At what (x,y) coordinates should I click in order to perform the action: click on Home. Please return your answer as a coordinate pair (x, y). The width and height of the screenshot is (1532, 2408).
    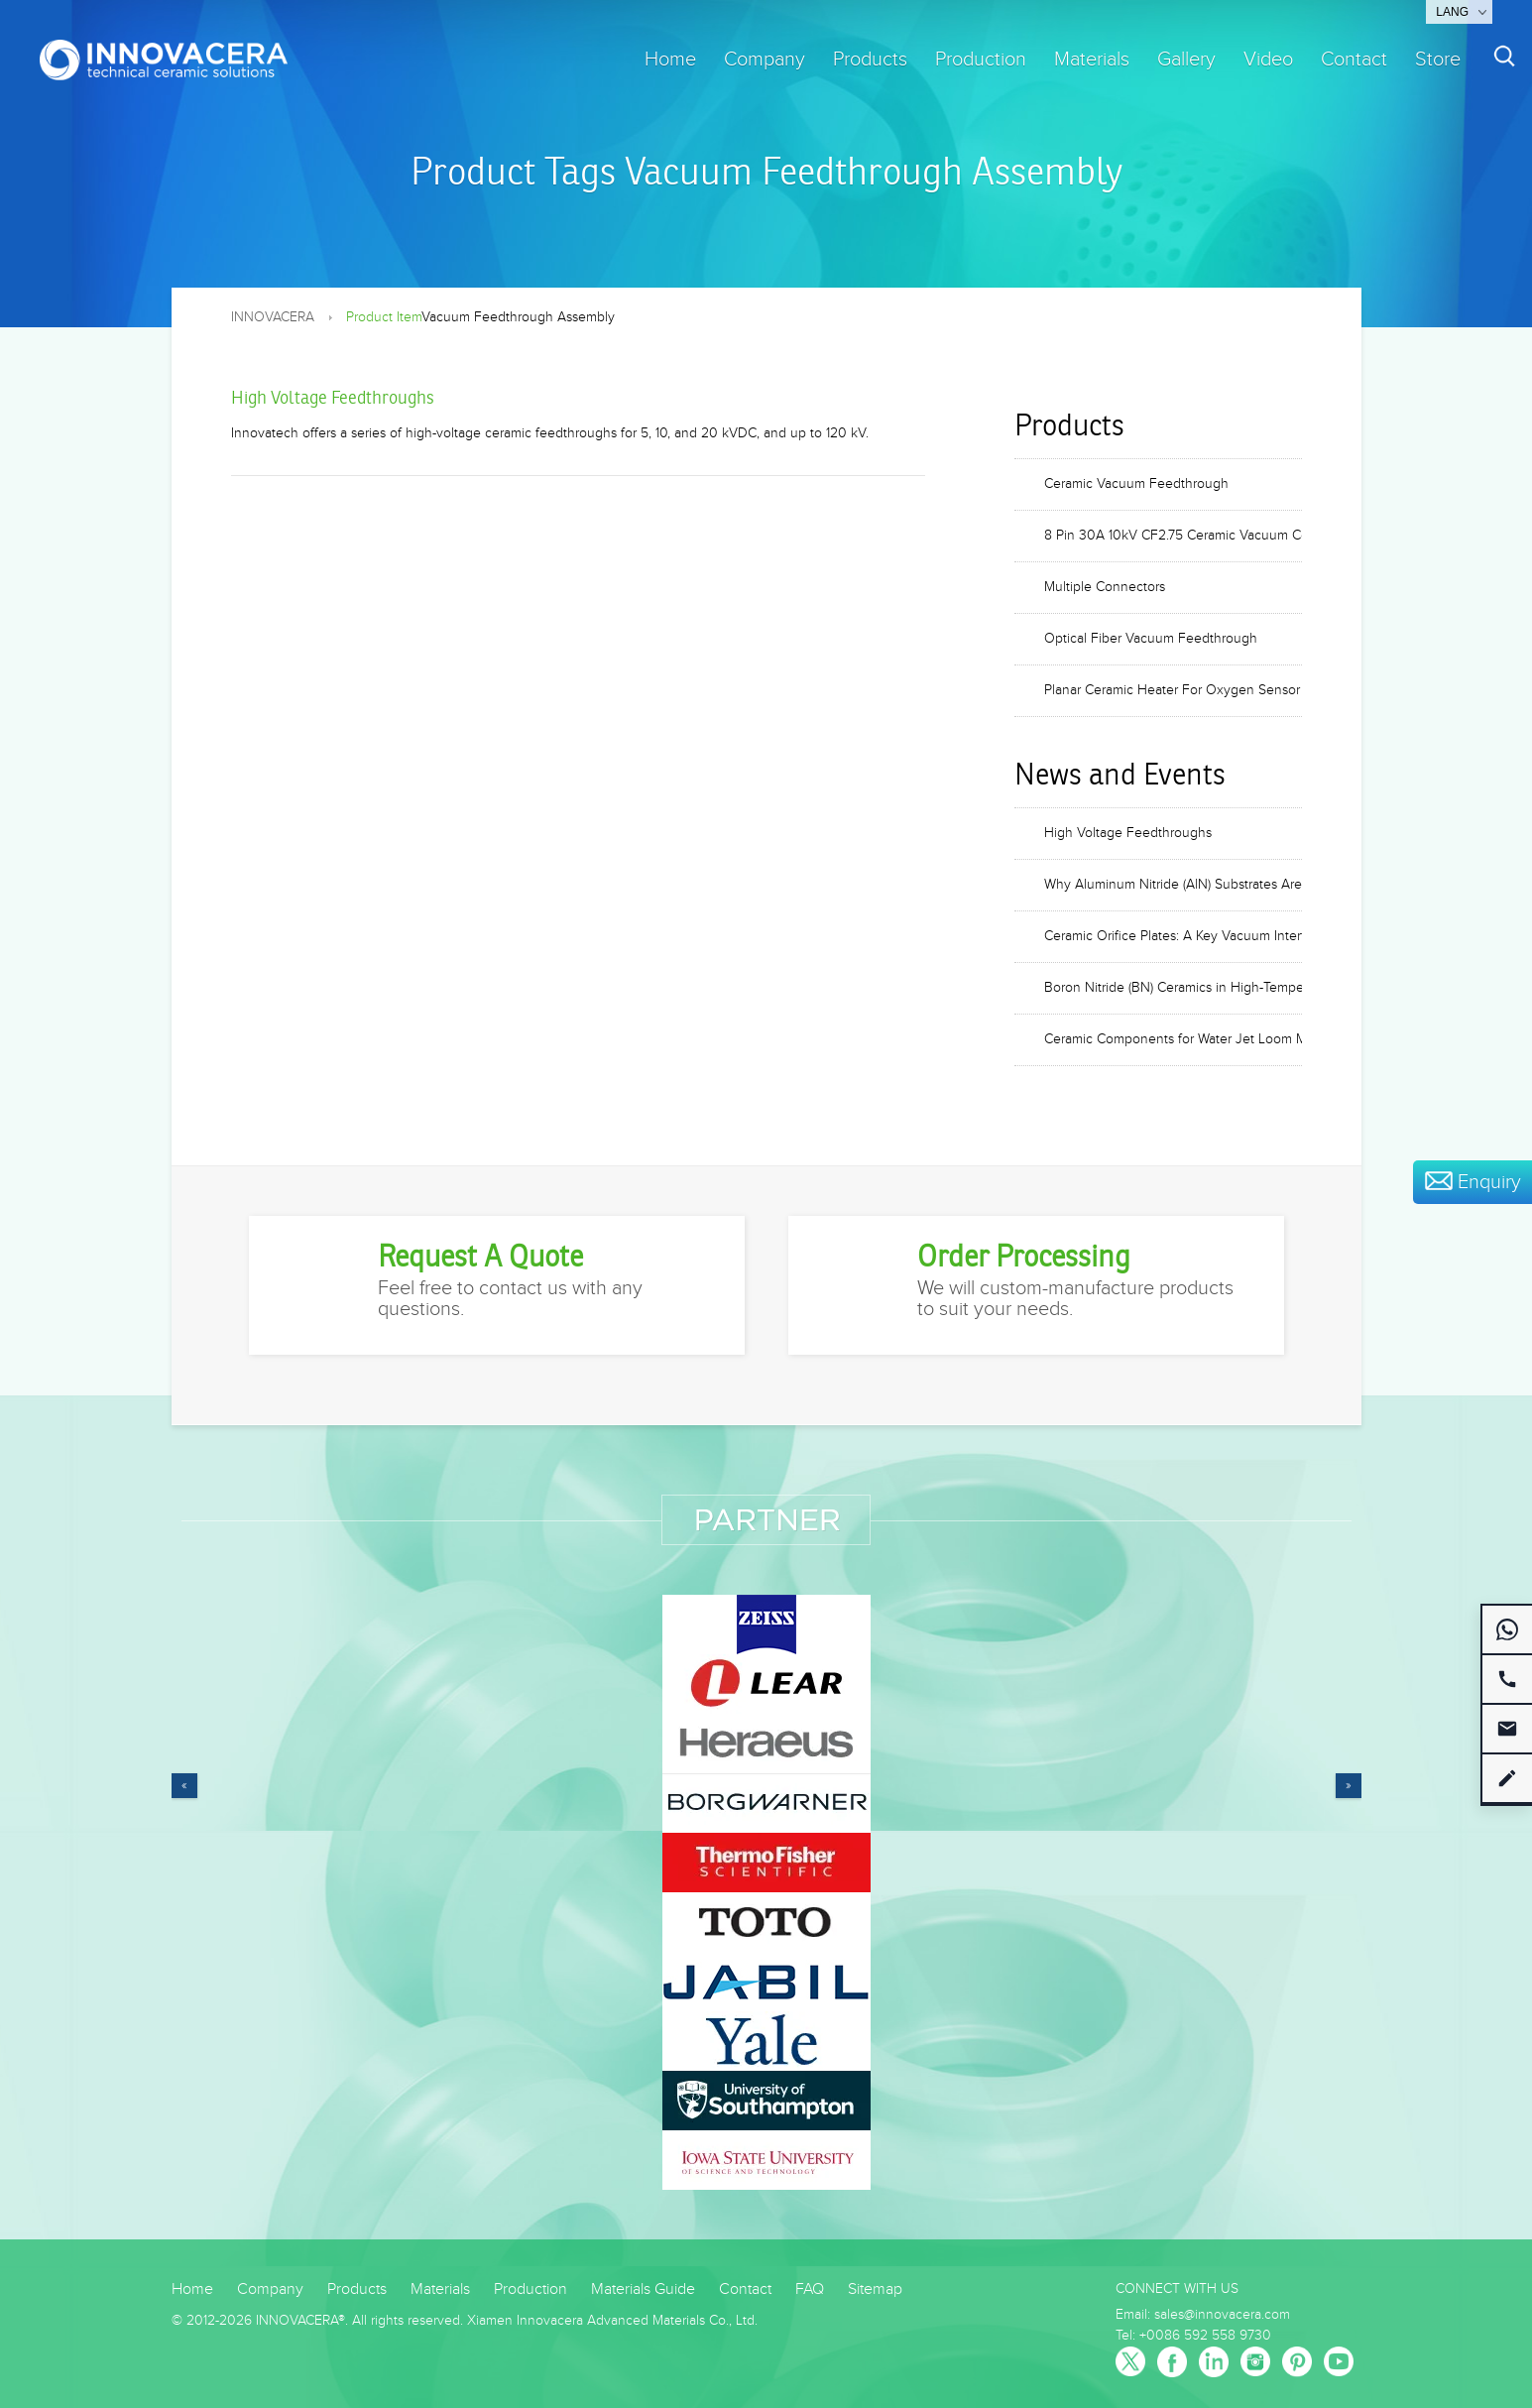
    Looking at the image, I should click on (670, 59).